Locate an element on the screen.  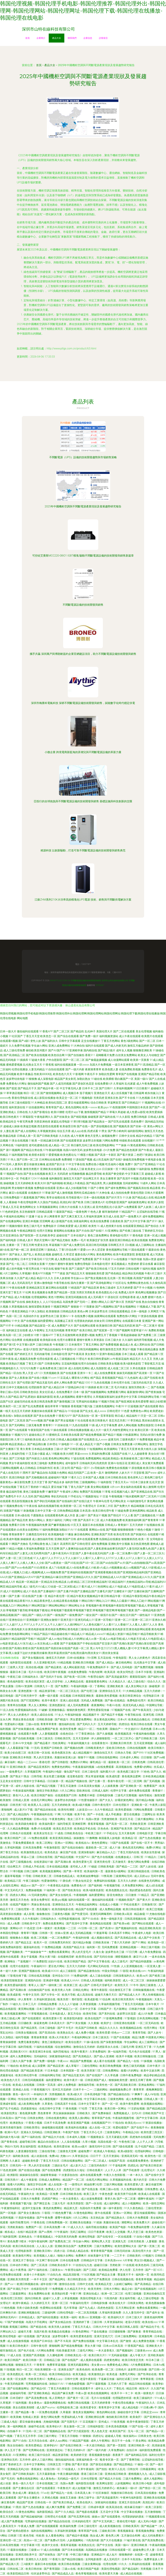
亚洲天堂丁香五月 is located at coordinates (11, 1292).